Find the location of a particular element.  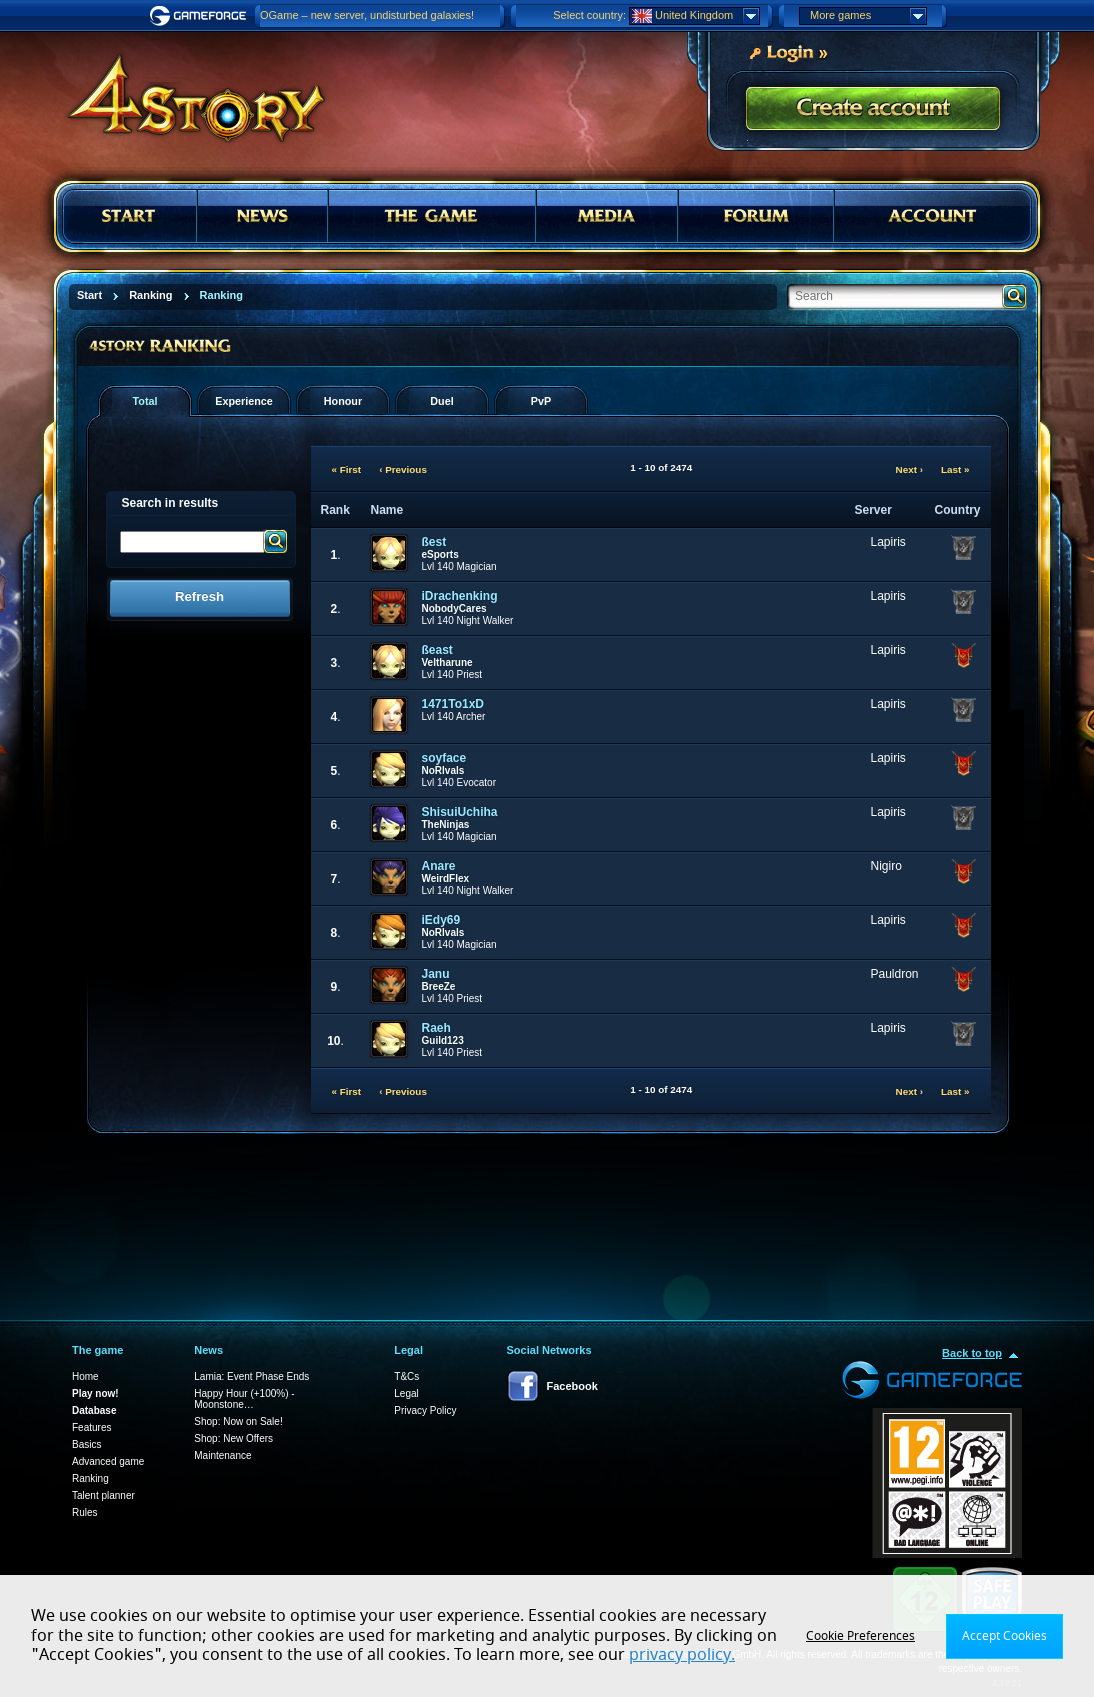

Advanced game is located at coordinates (108, 1461).